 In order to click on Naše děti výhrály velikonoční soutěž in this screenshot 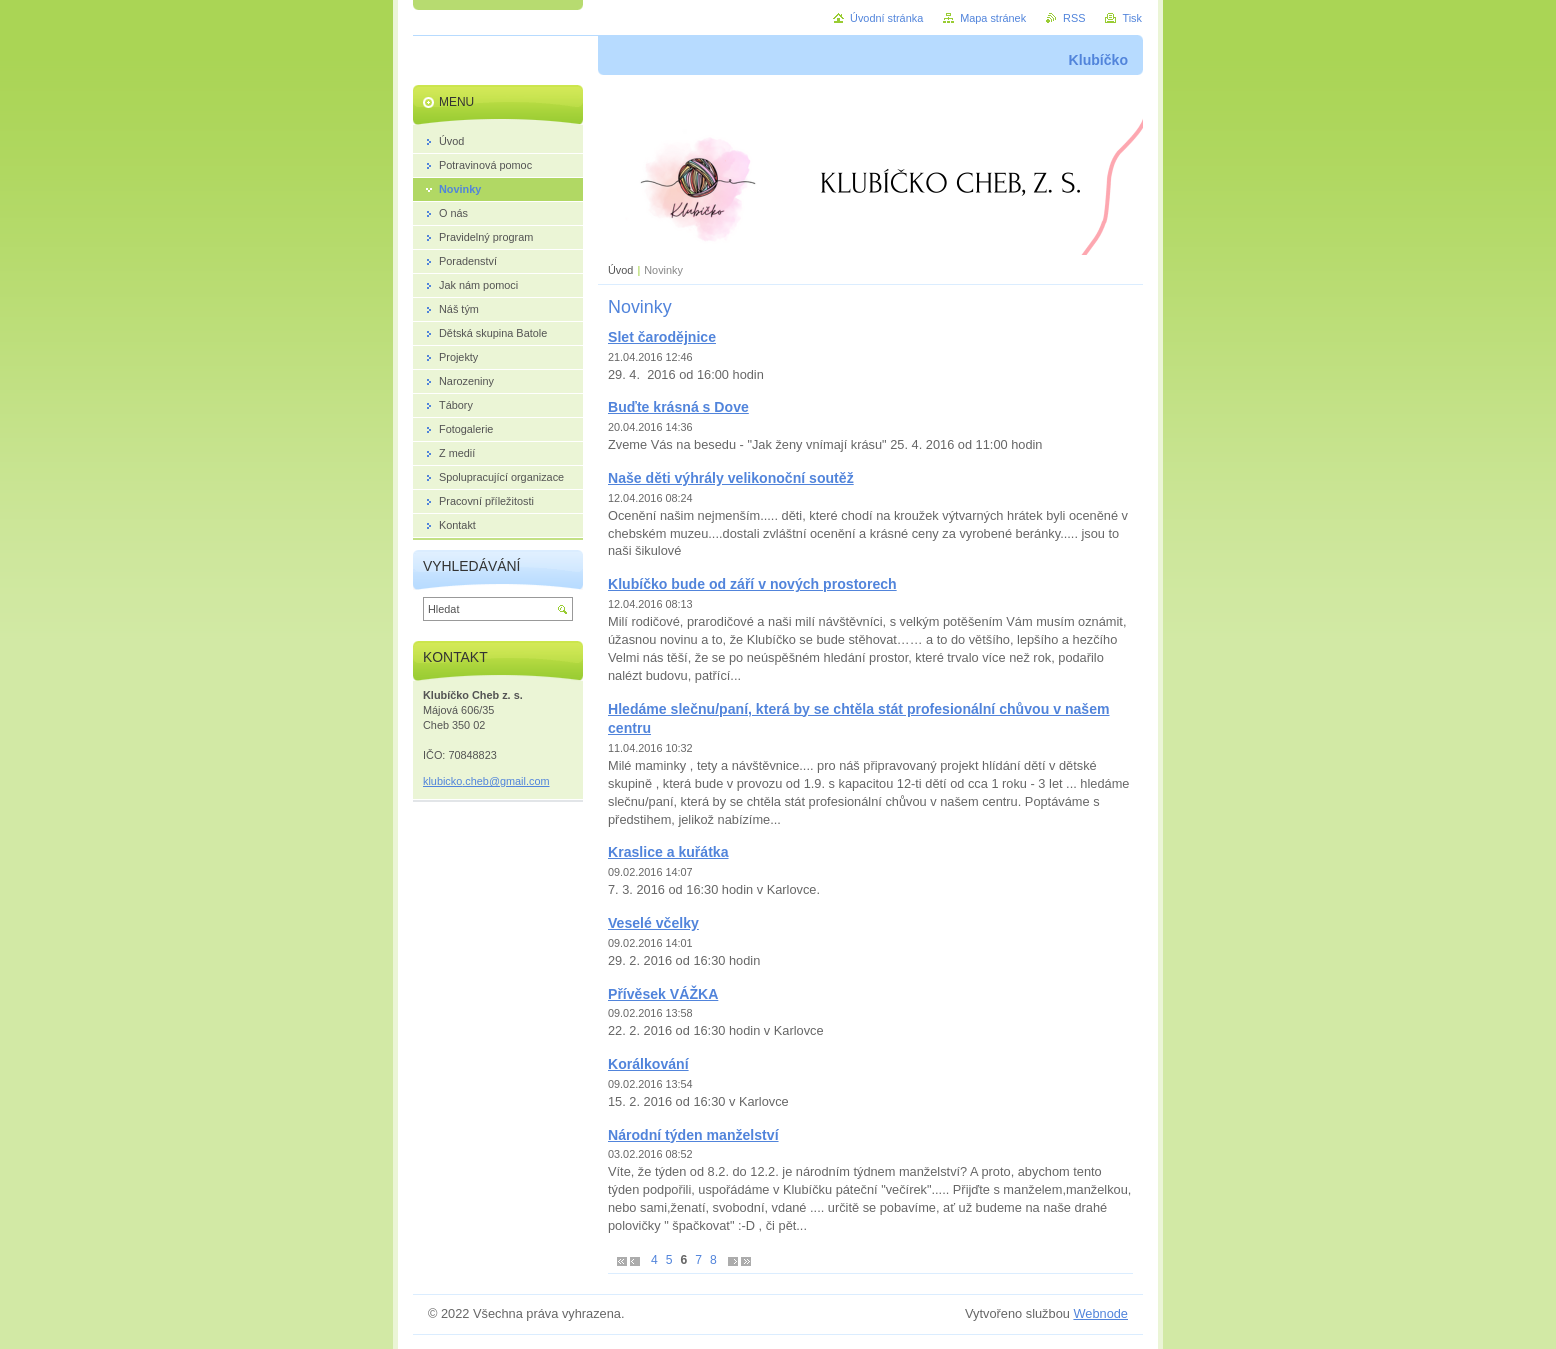, I will do `click(731, 478)`.